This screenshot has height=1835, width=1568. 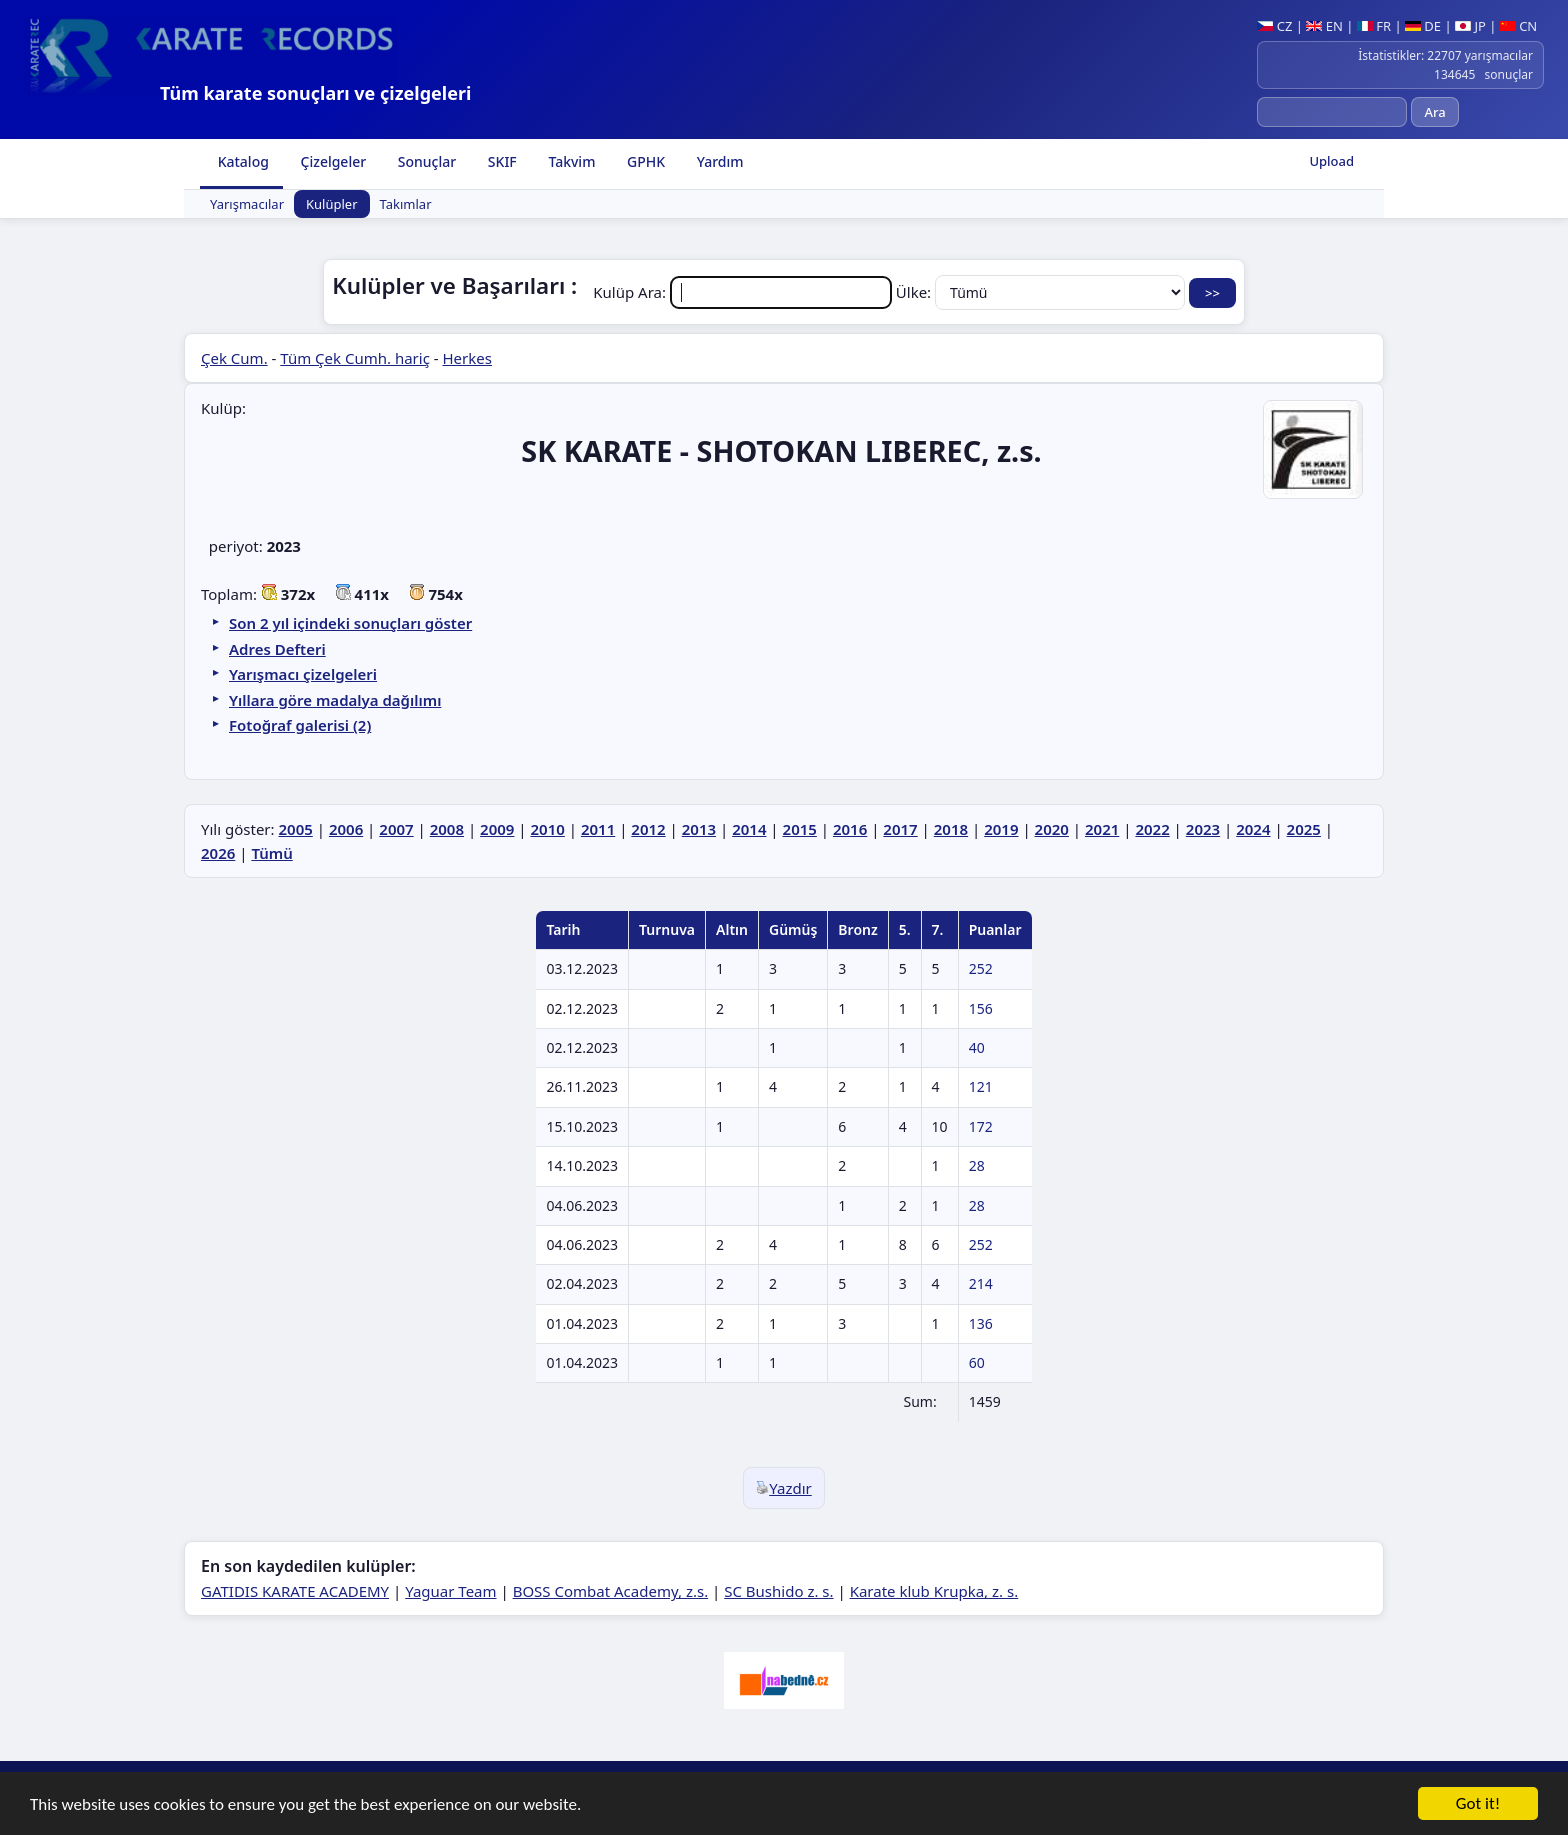 I want to click on Ülke:, so click(x=1042, y=292).